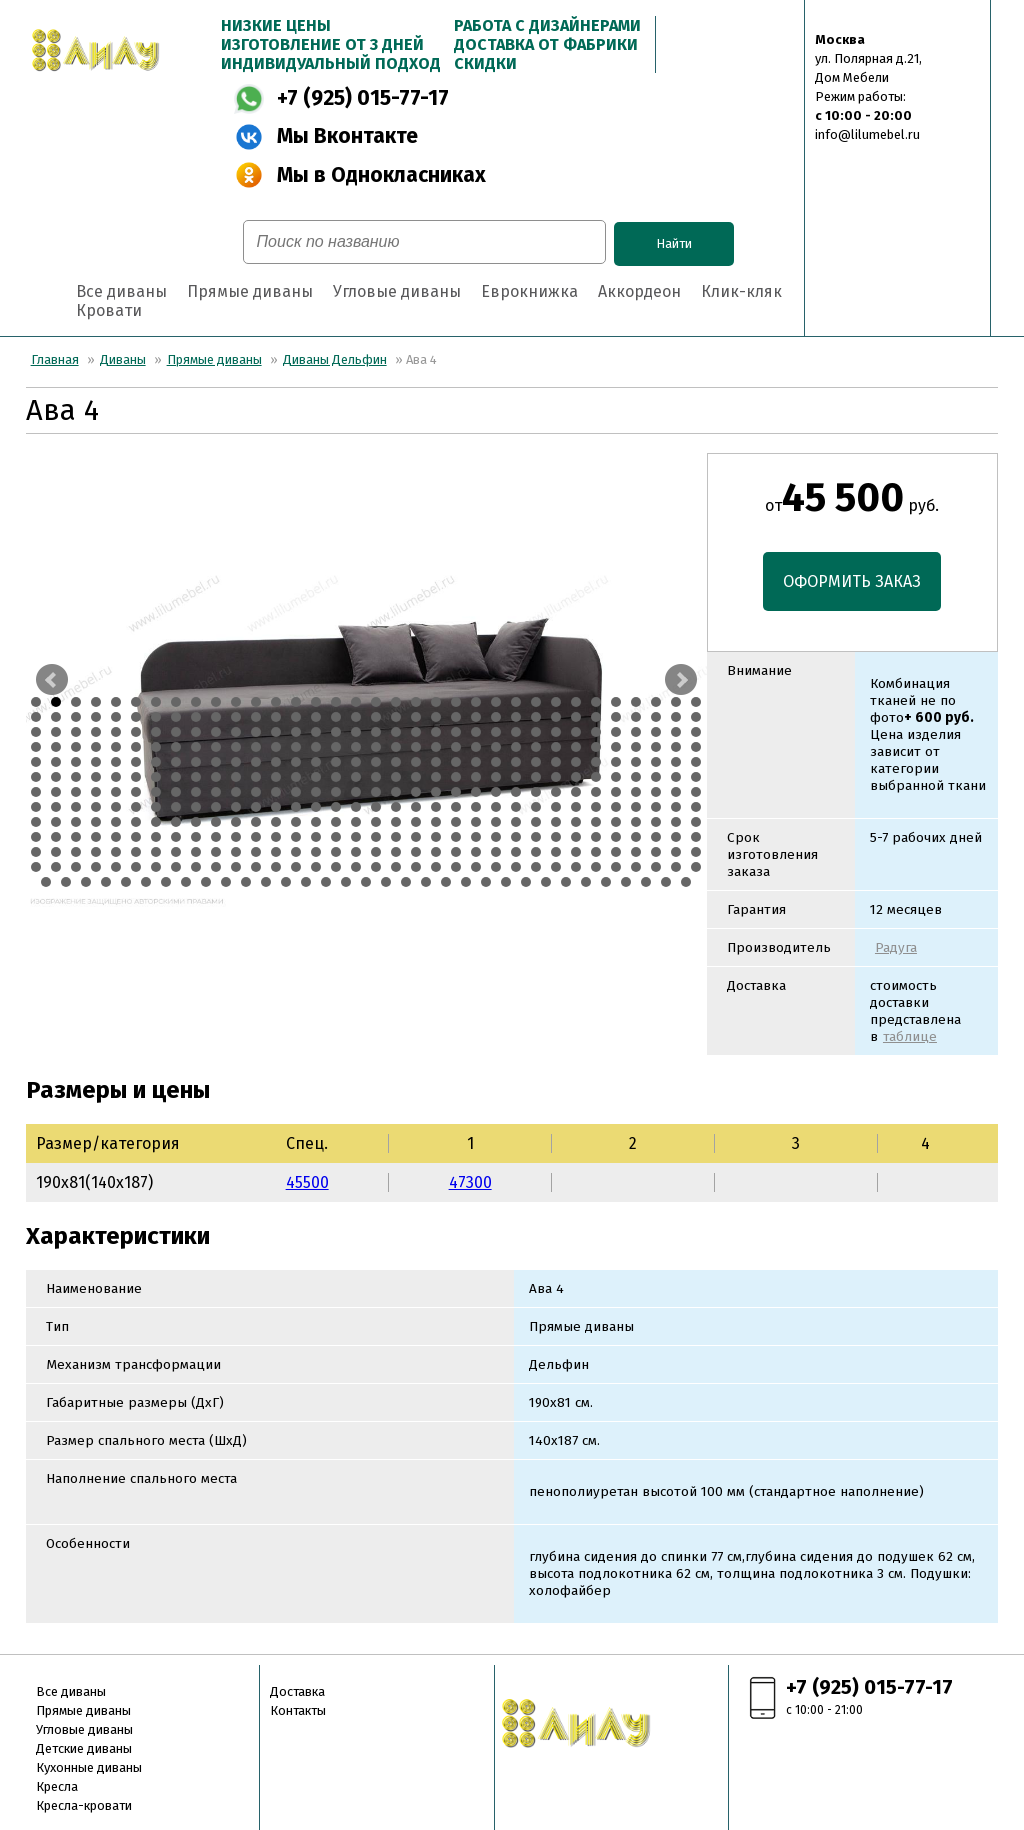  What do you see at coordinates (616, 792) in the screenshot?
I see `234` at bounding box center [616, 792].